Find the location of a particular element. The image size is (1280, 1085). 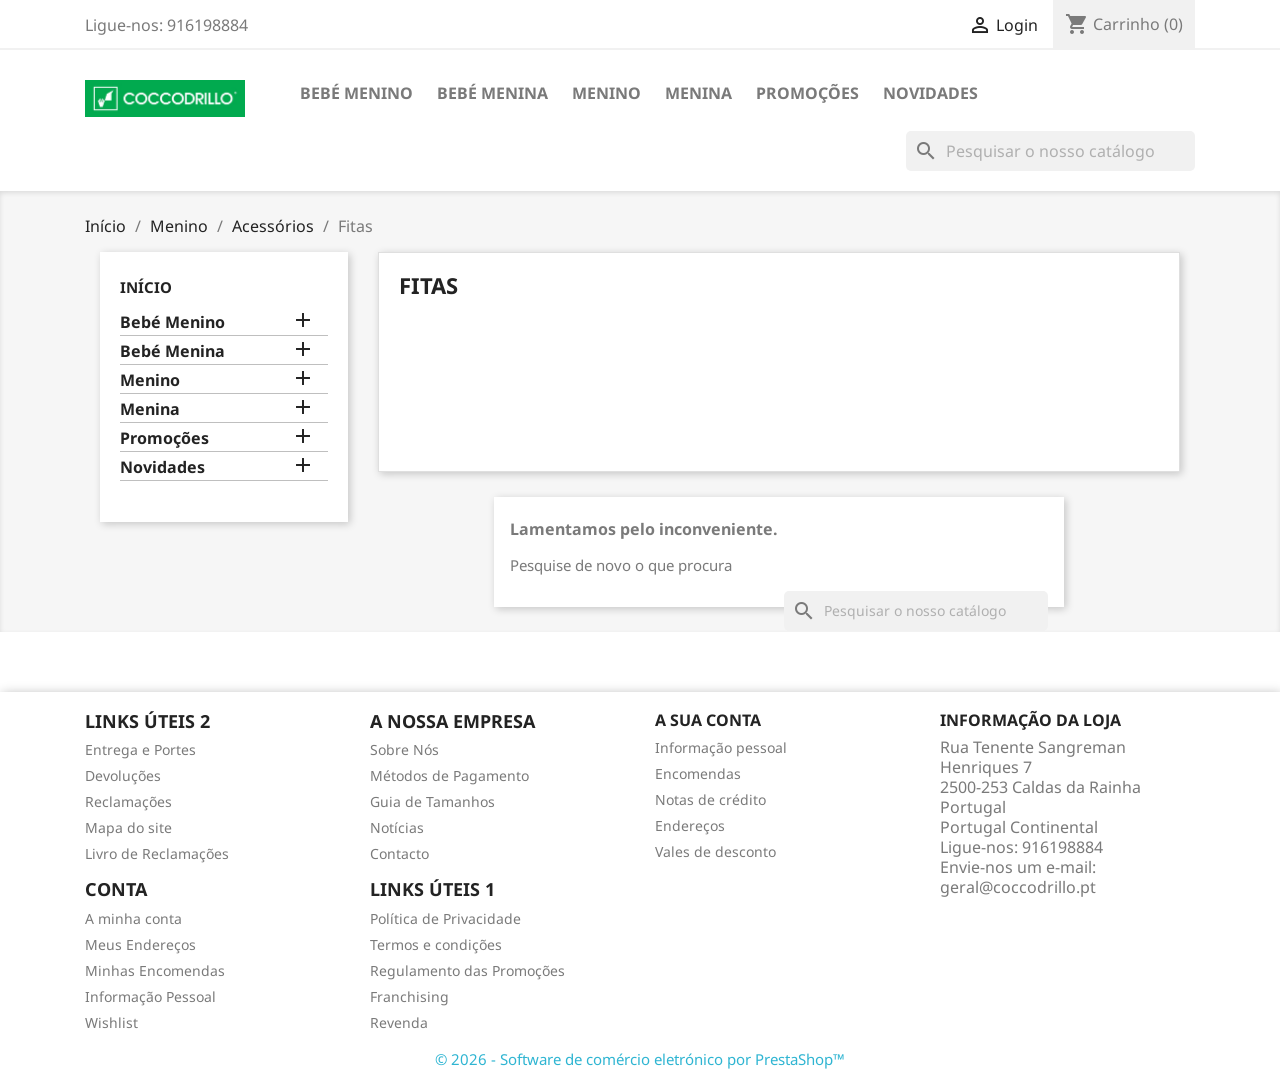

Promoções is located at coordinates (807, 93).